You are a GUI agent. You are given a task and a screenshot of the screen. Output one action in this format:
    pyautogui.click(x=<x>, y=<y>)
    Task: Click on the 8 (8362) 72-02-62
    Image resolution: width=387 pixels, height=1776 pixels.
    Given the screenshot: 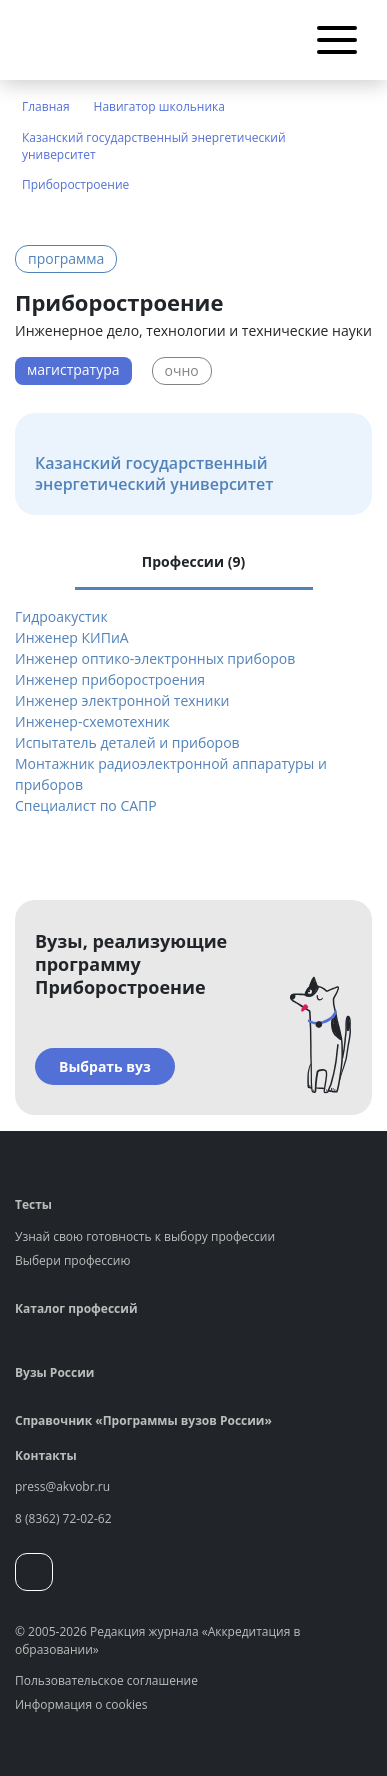 What is the action you would take?
    pyautogui.click(x=63, y=1518)
    